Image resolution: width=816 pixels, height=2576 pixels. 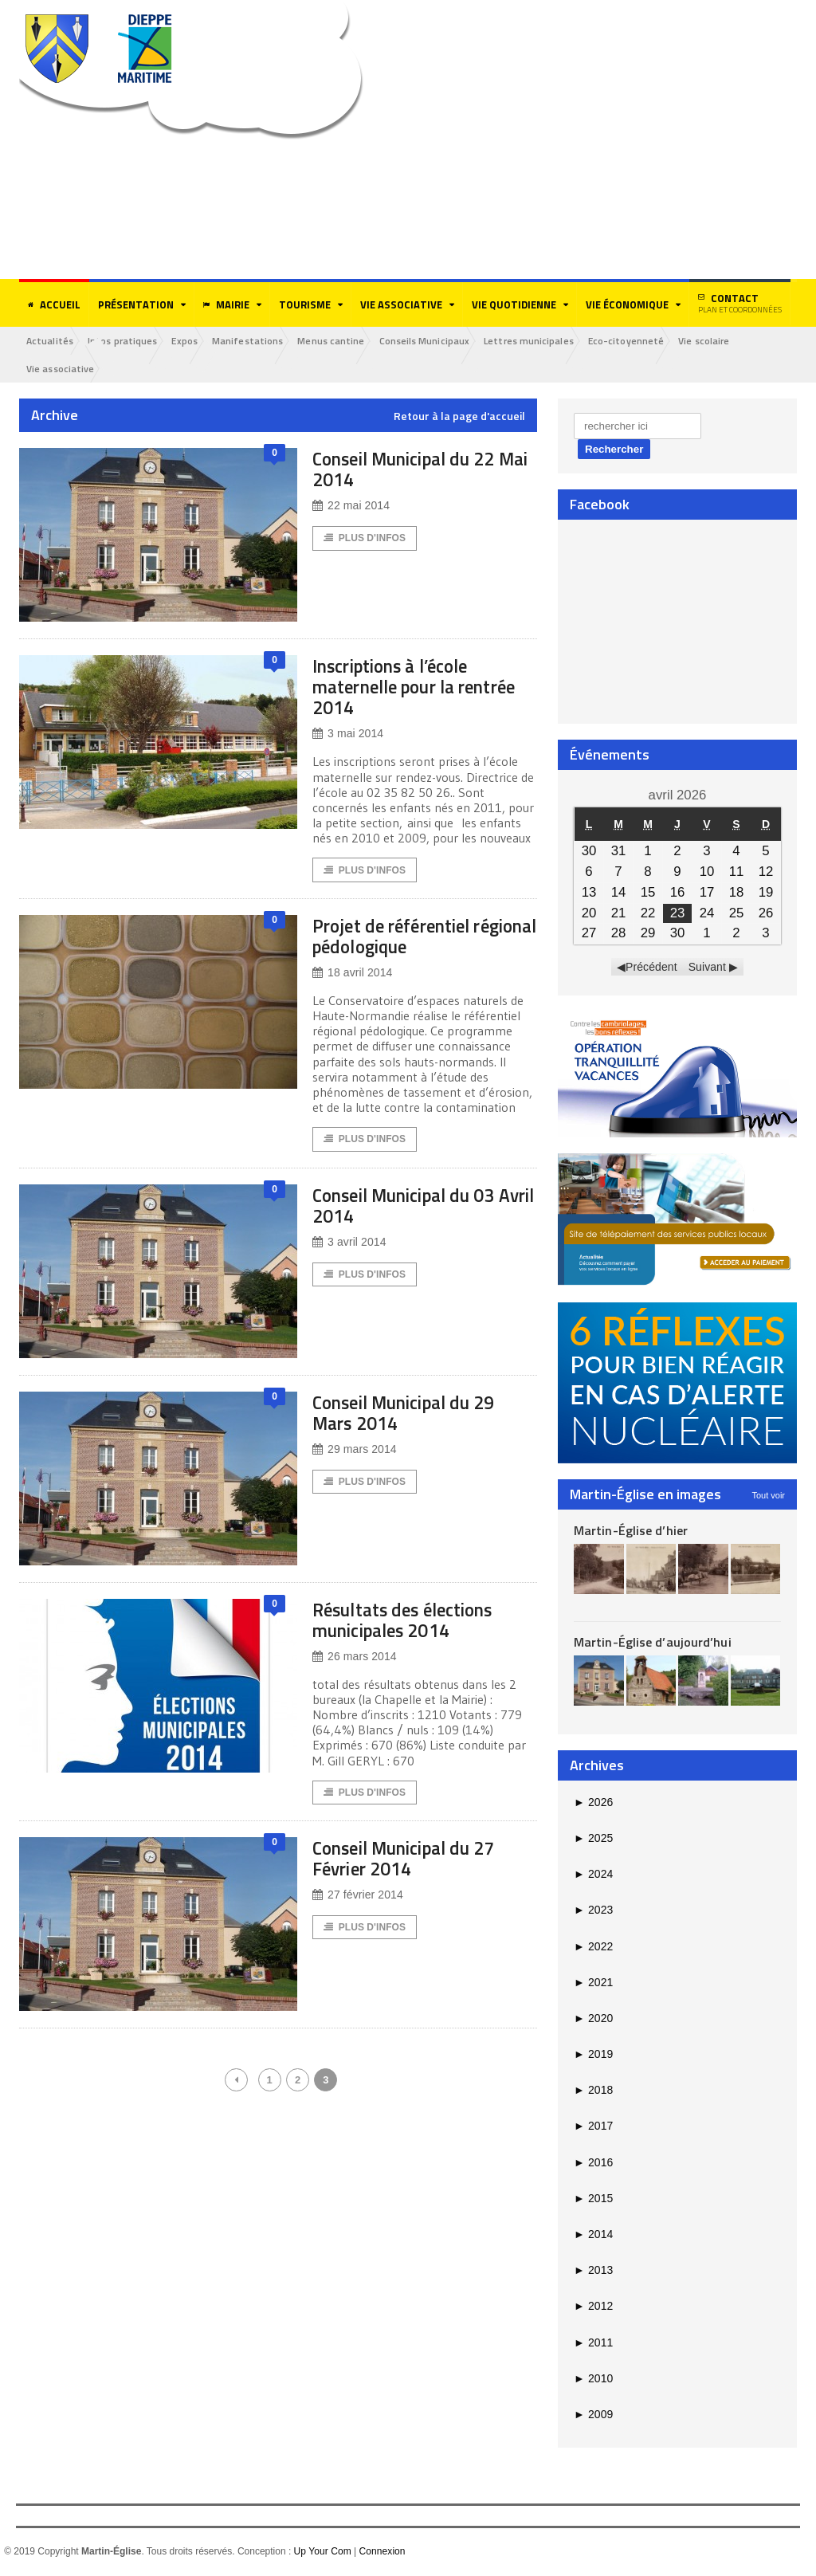 What do you see at coordinates (593, 2271) in the screenshot?
I see `2013` at bounding box center [593, 2271].